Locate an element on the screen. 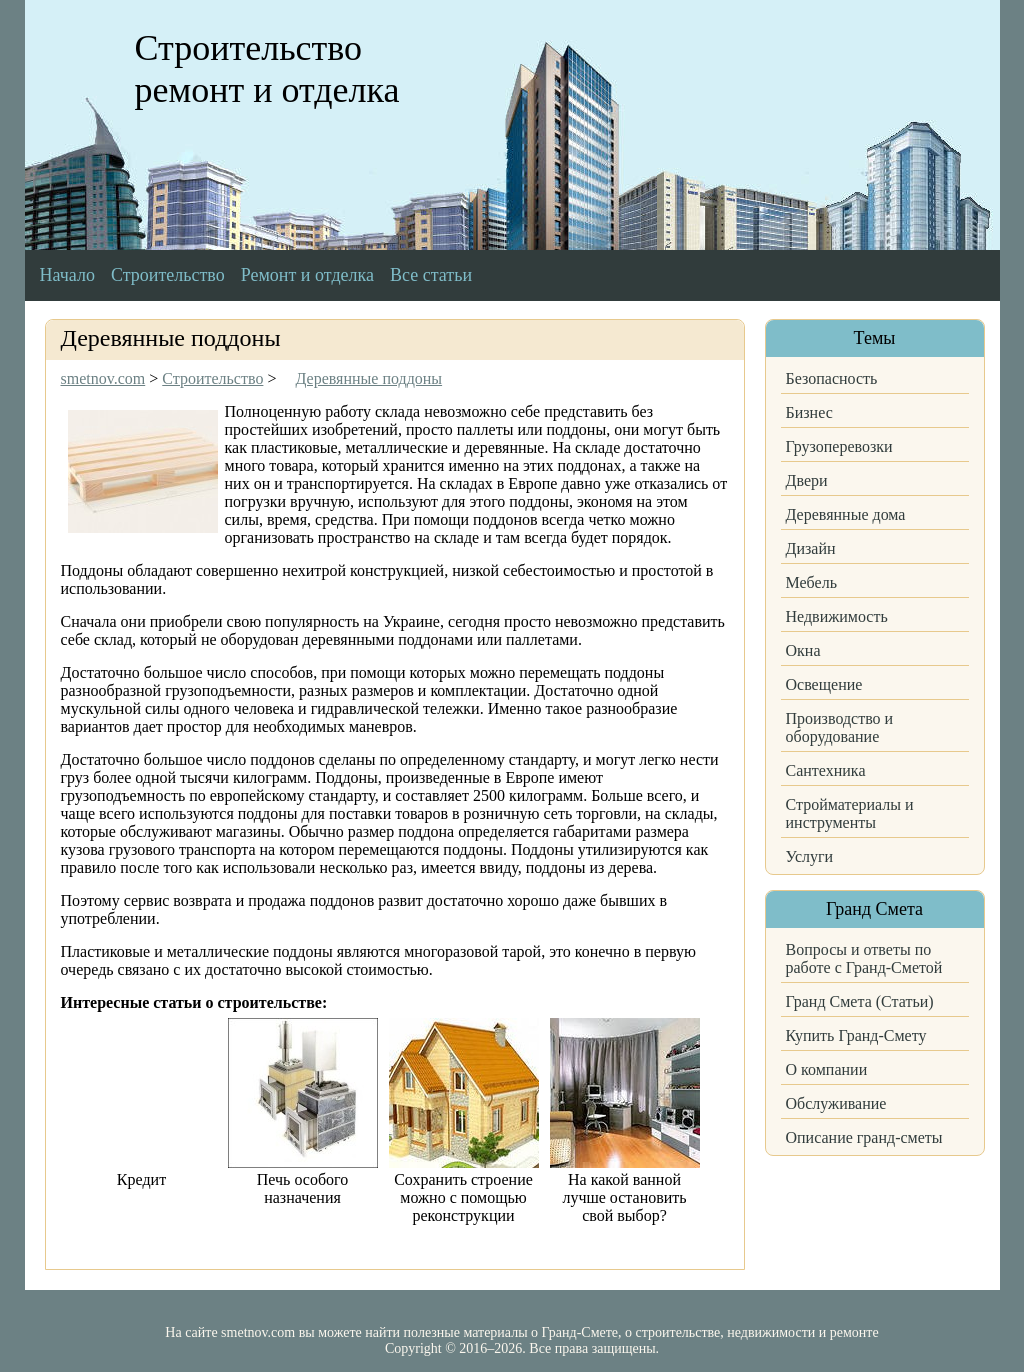 The image size is (1024, 1372). Освещение is located at coordinates (824, 684).